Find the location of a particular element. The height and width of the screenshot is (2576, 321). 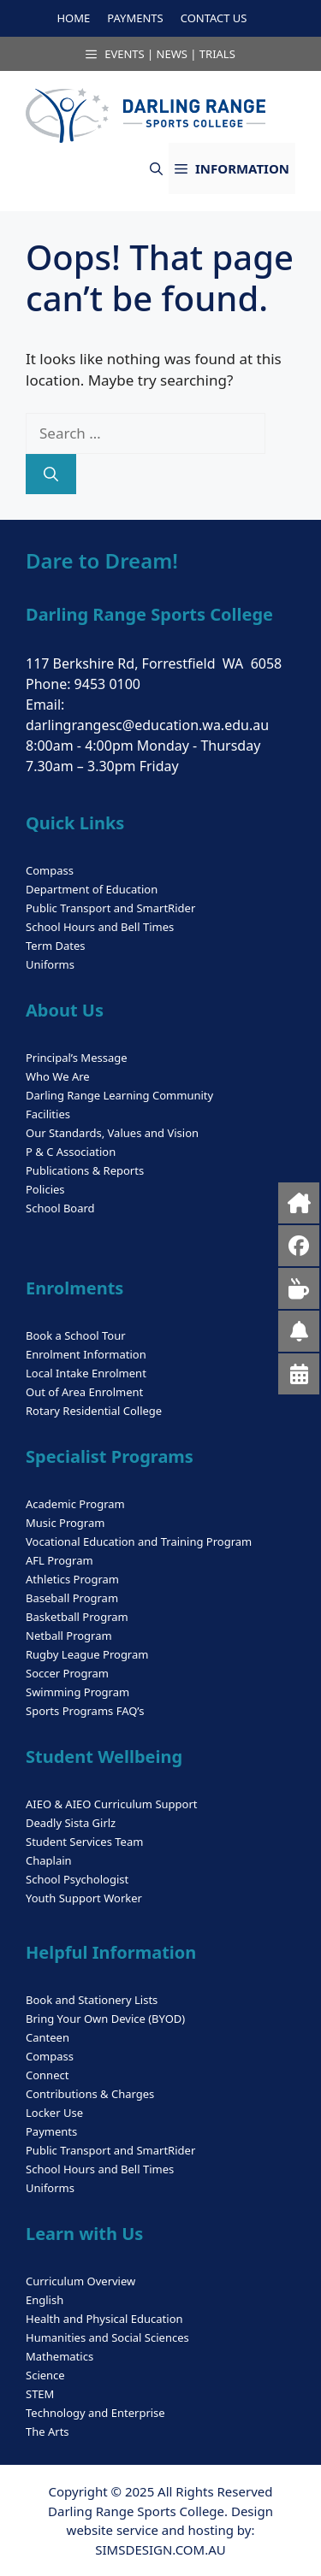

Bring Your Own Device (BYOD) is located at coordinates (105, 2018).